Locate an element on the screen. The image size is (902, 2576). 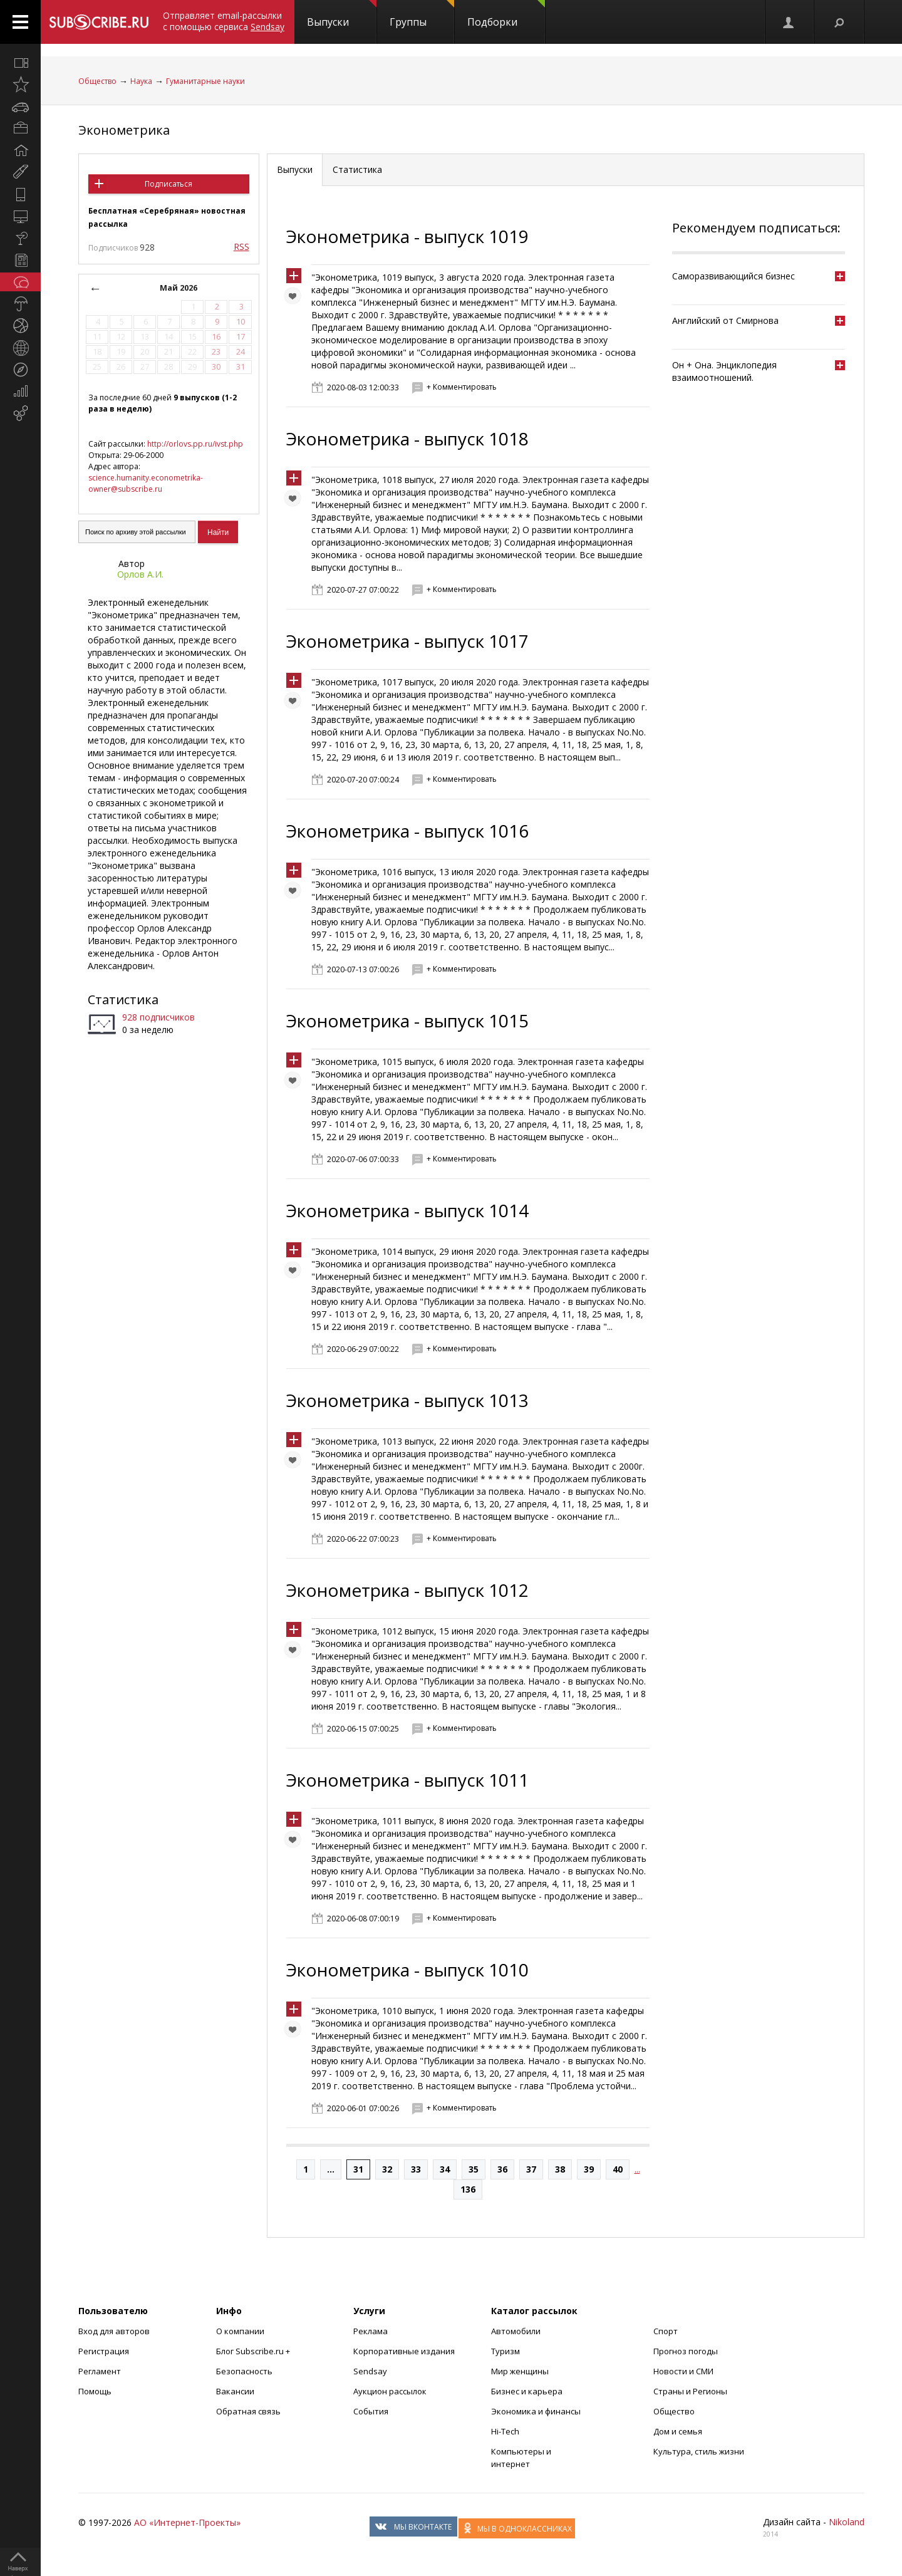
Туризм is located at coordinates (505, 2351).